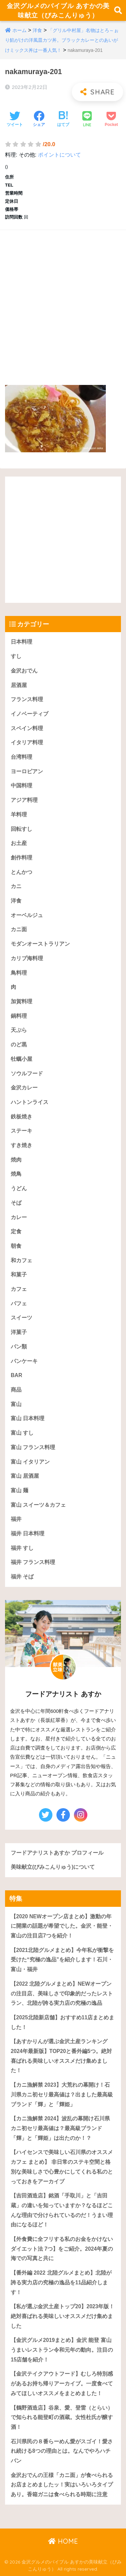  Describe the element at coordinates (38, 1505) in the screenshot. I see `富山 スイーツ＆カフェ` at that location.